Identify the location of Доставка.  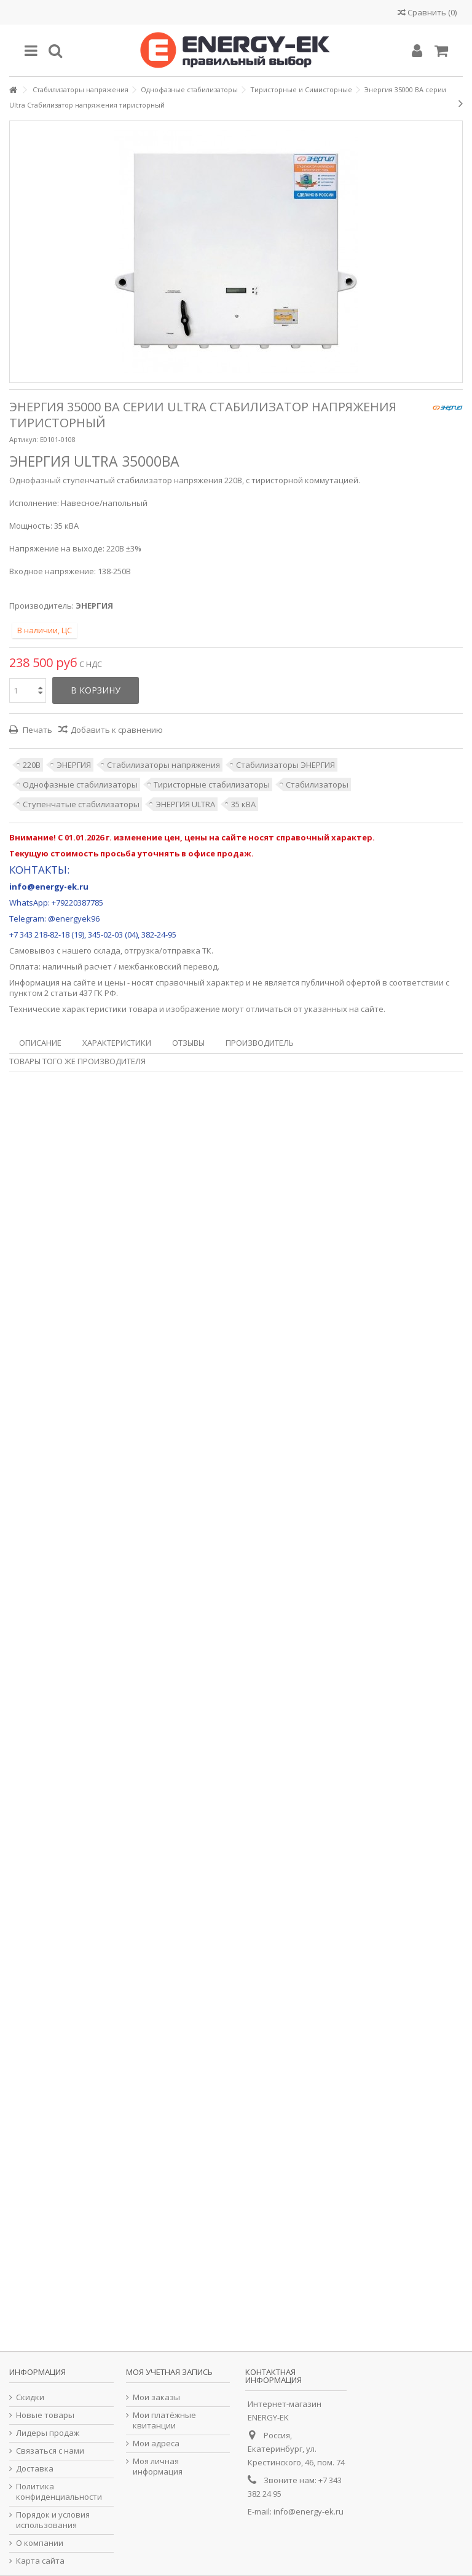
(34, 2468).